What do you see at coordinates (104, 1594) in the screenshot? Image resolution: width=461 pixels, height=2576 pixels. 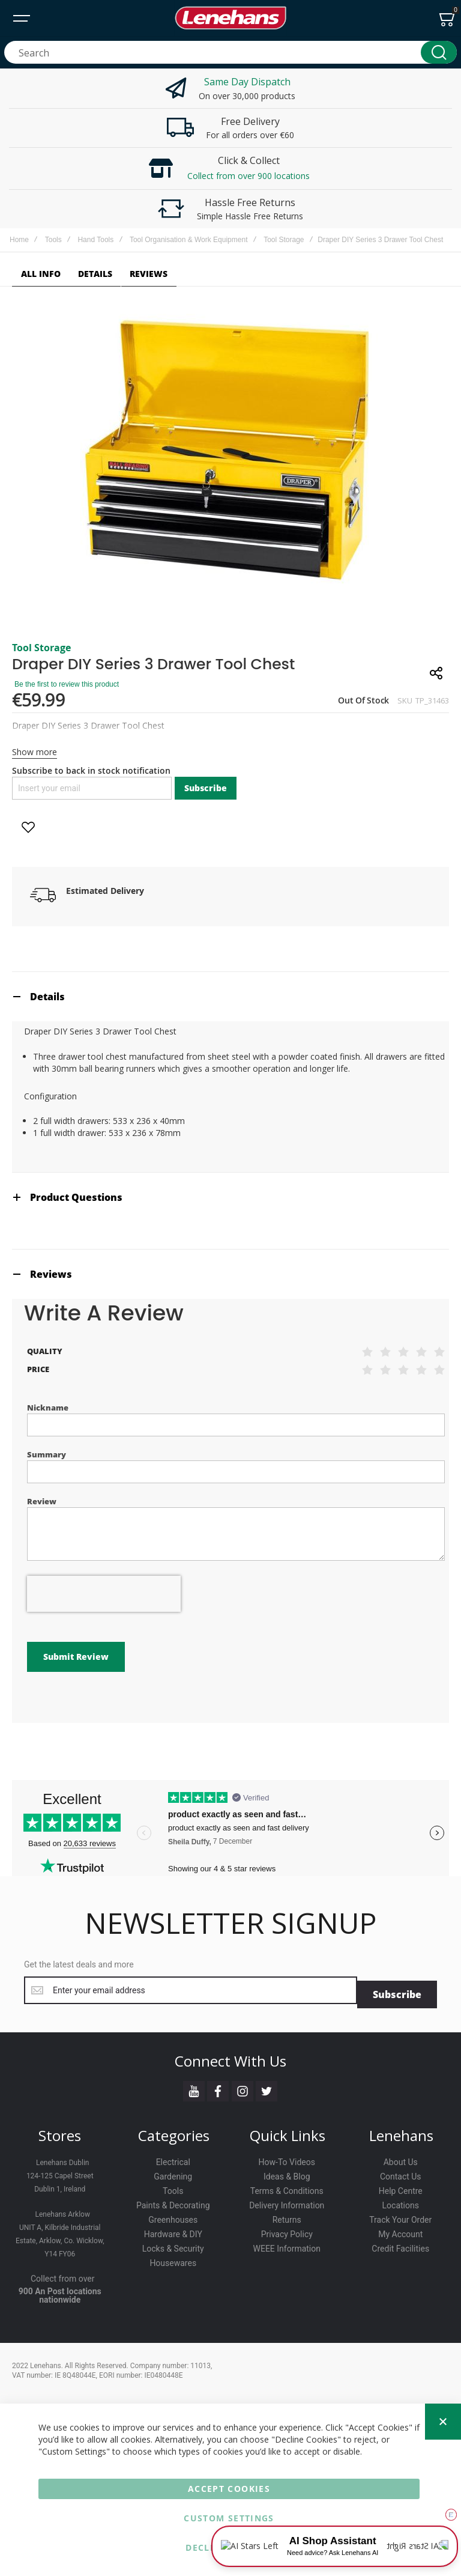 I see `[presentation]` at bounding box center [104, 1594].